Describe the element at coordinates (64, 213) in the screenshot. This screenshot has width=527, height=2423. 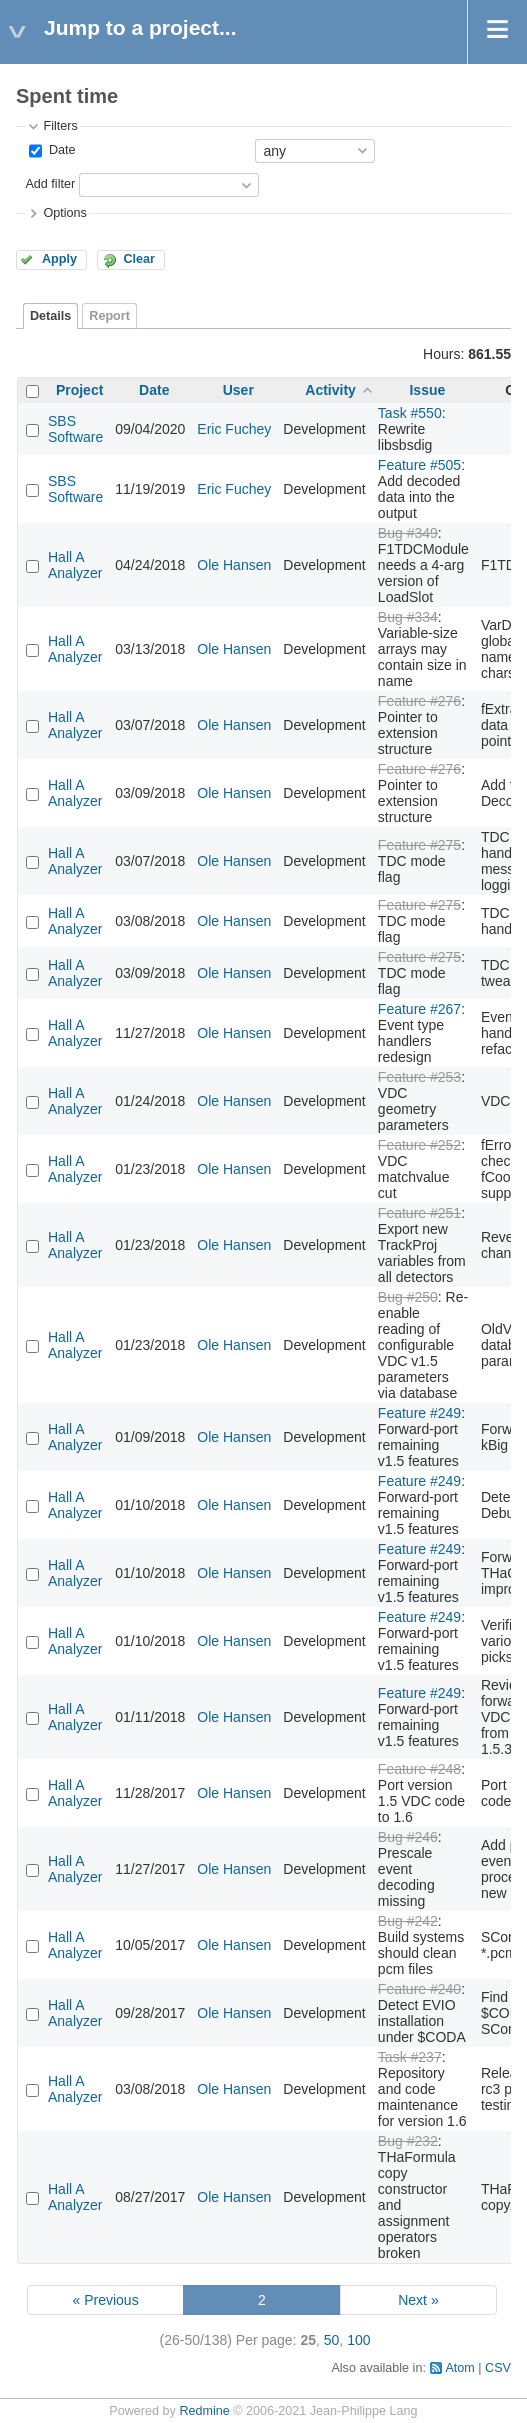
I see `Options` at that location.